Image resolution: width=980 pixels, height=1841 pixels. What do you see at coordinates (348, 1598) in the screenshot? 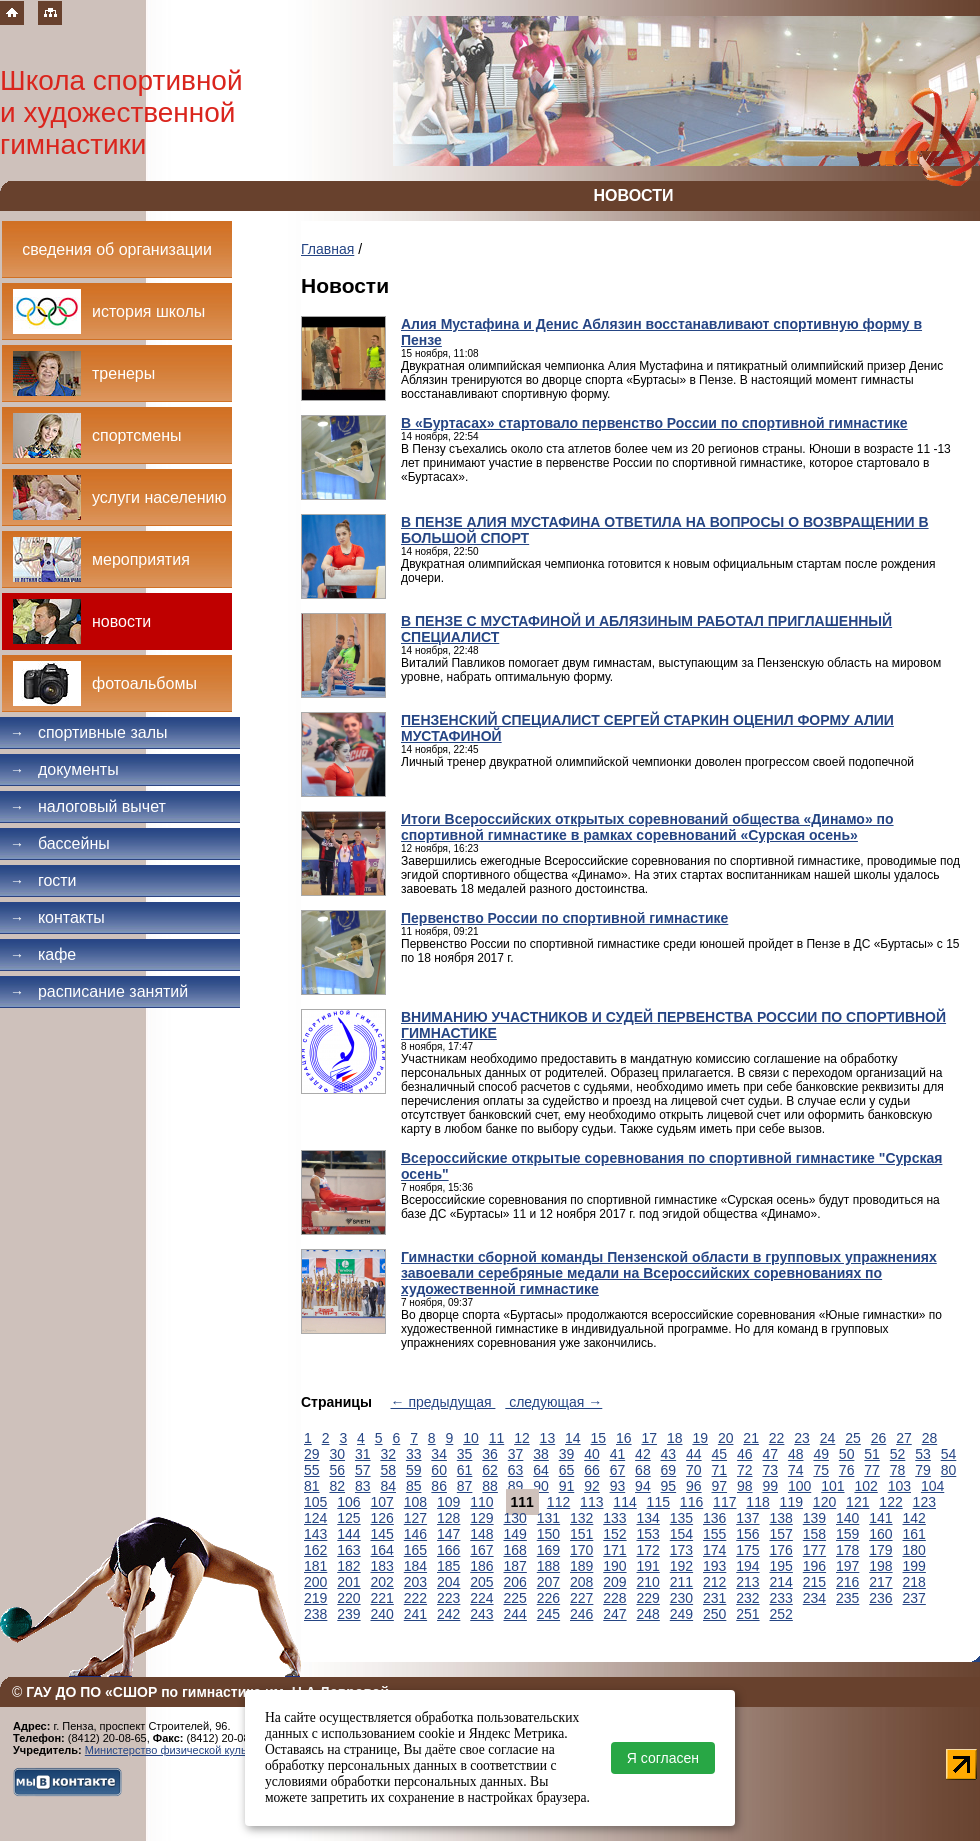
I see `220` at bounding box center [348, 1598].